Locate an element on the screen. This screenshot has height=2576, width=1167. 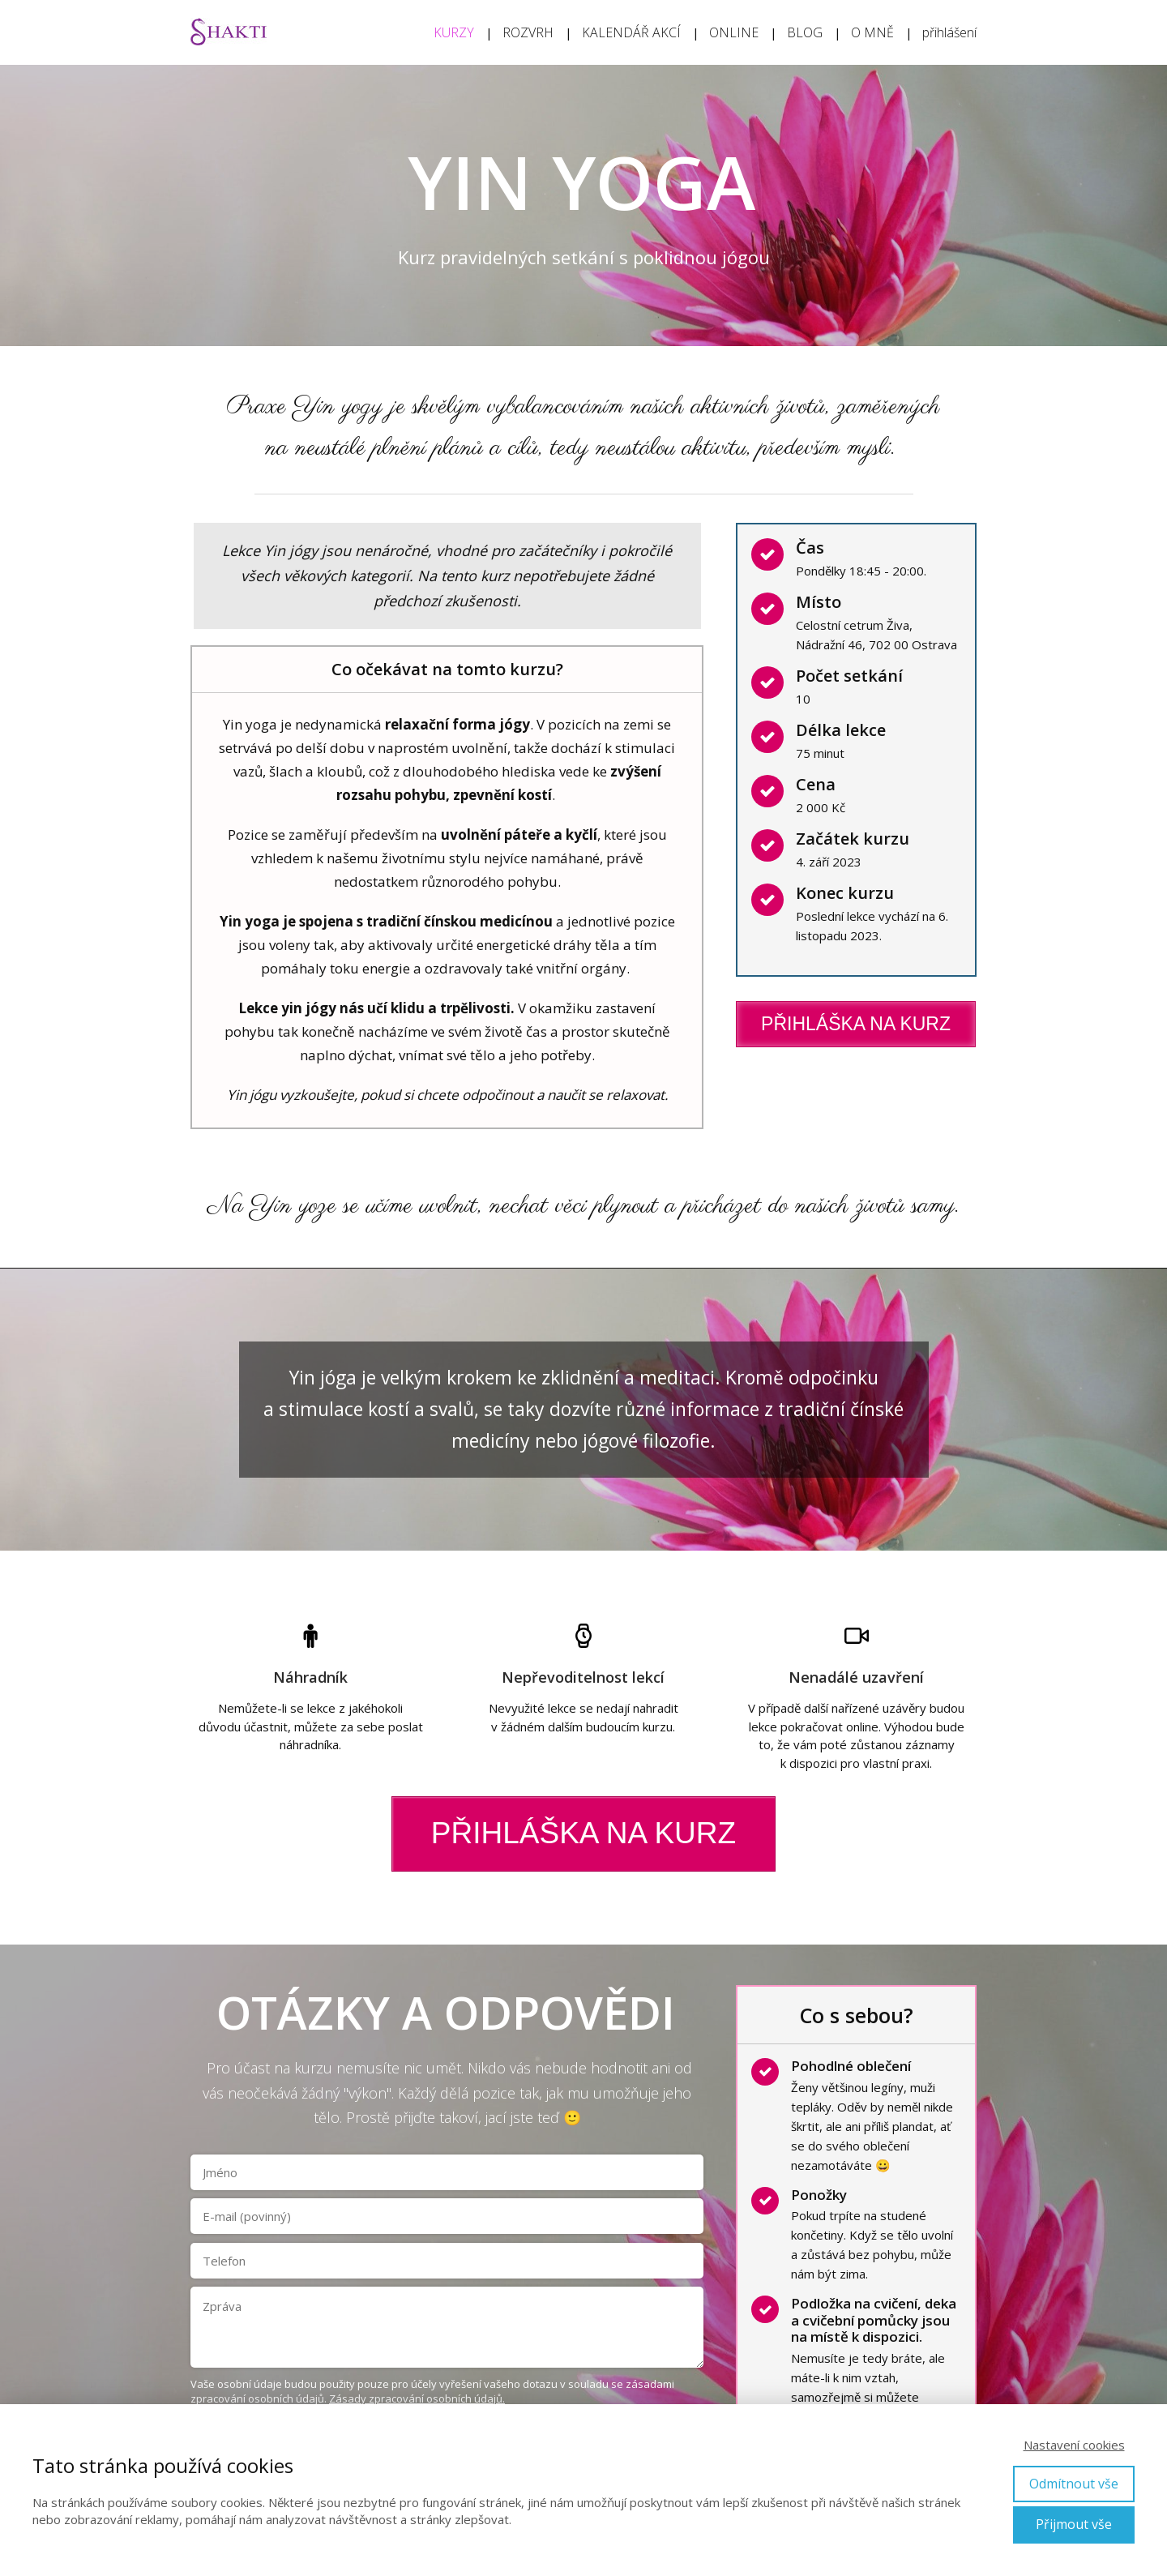
ONLINE is located at coordinates (734, 32).